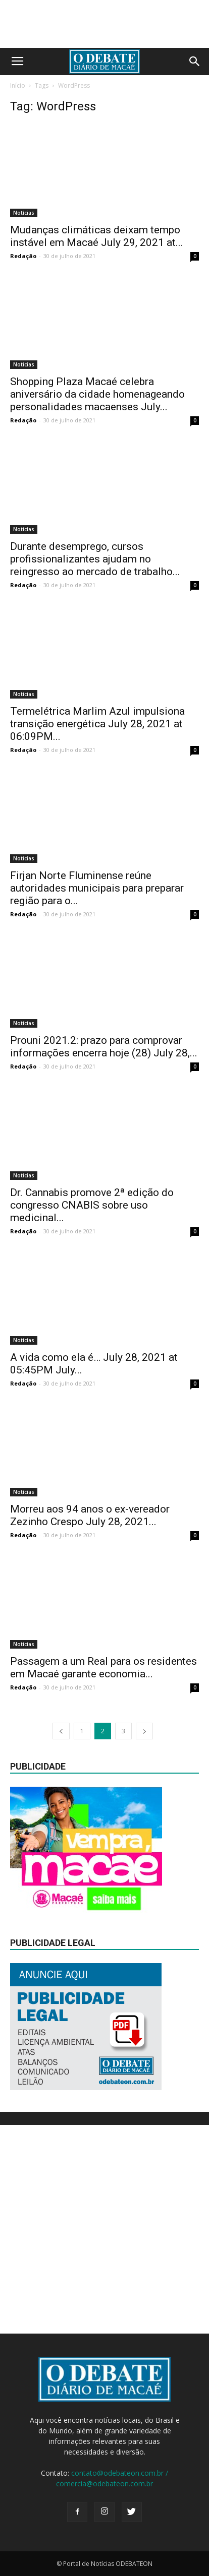  Describe the element at coordinates (97, 394) in the screenshot. I see `Shopping Plaza Macaé celebra aniversário da cidade homenageando personalidades macaenses July...` at that location.